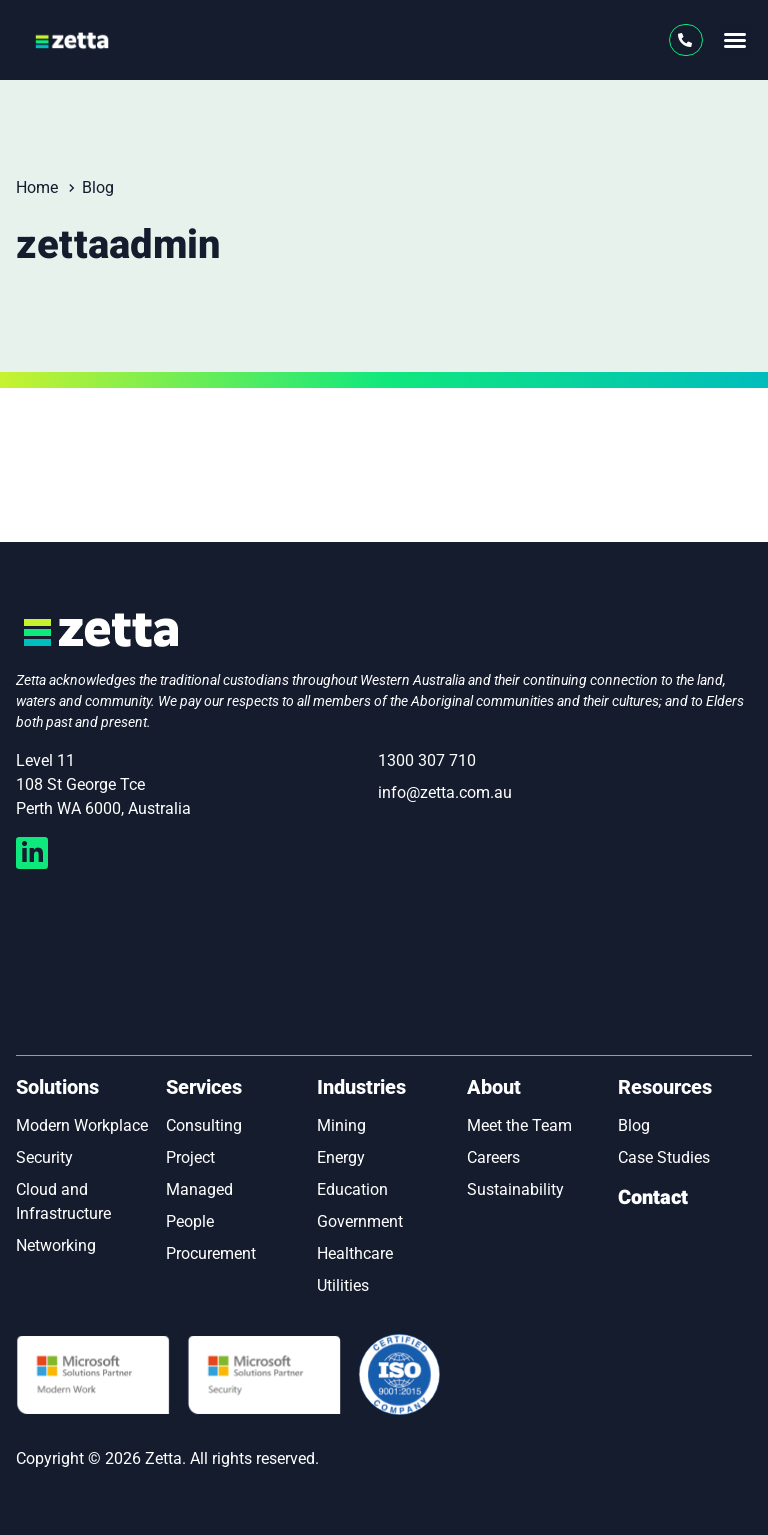  What do you see at coordinates (653, 1197) in the screenshot?
I see `Contact` at bounding box center [653, 1197].